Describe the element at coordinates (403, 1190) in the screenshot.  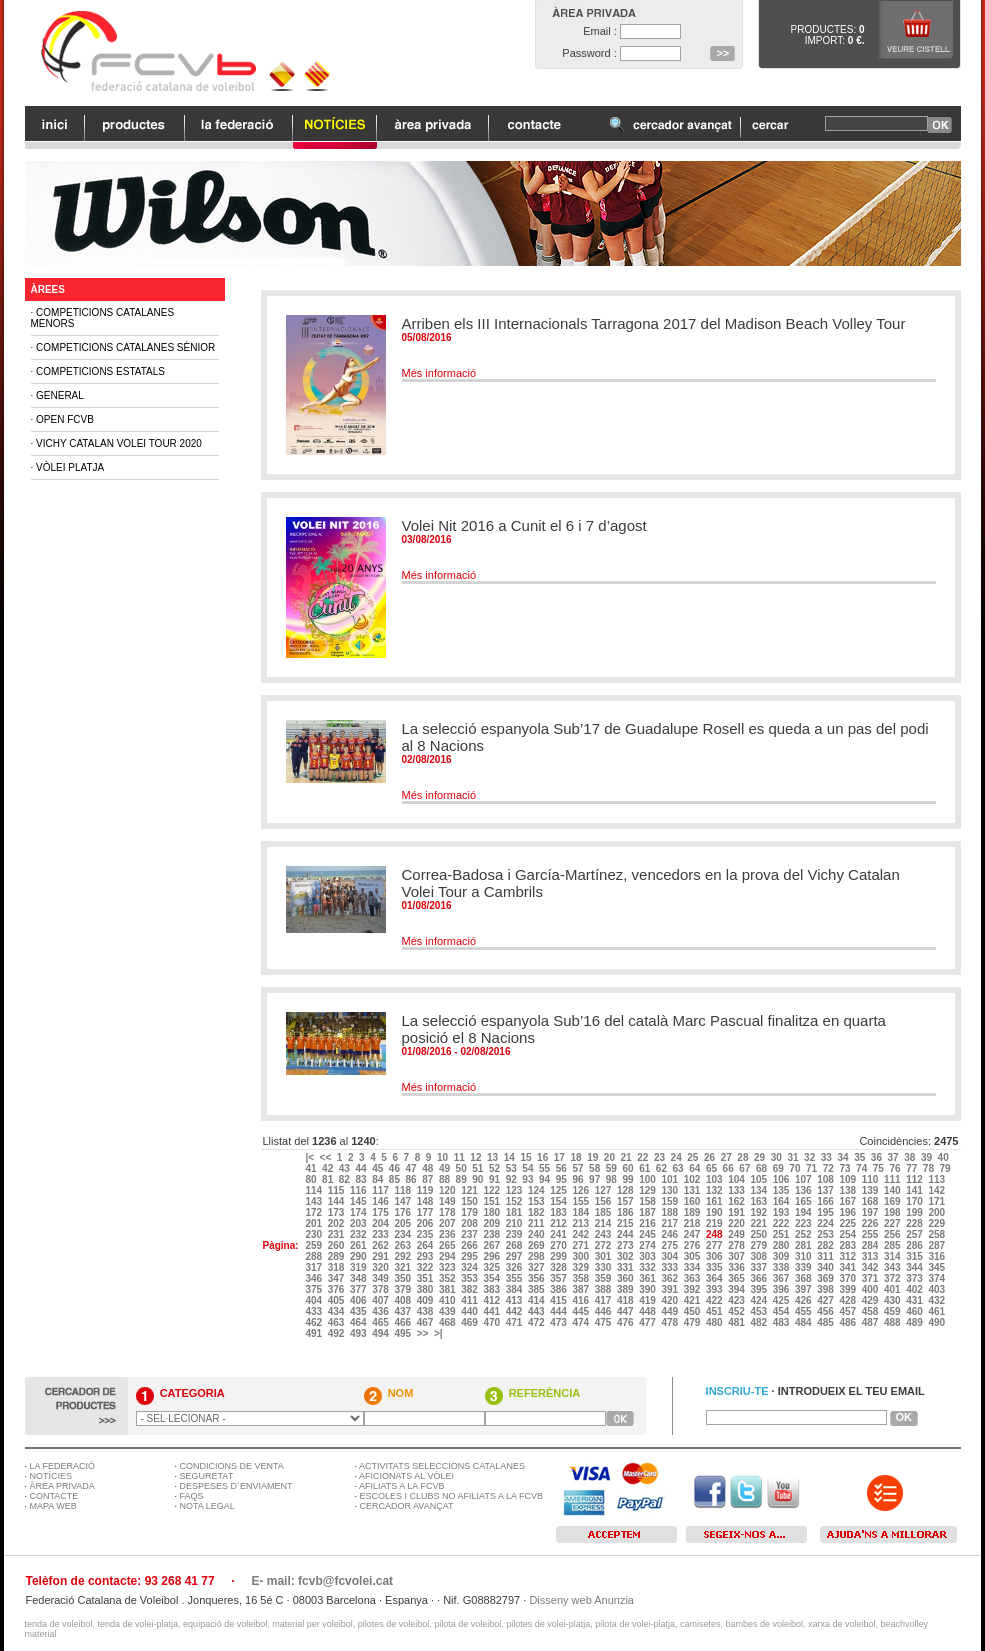
I see `118` at that location.